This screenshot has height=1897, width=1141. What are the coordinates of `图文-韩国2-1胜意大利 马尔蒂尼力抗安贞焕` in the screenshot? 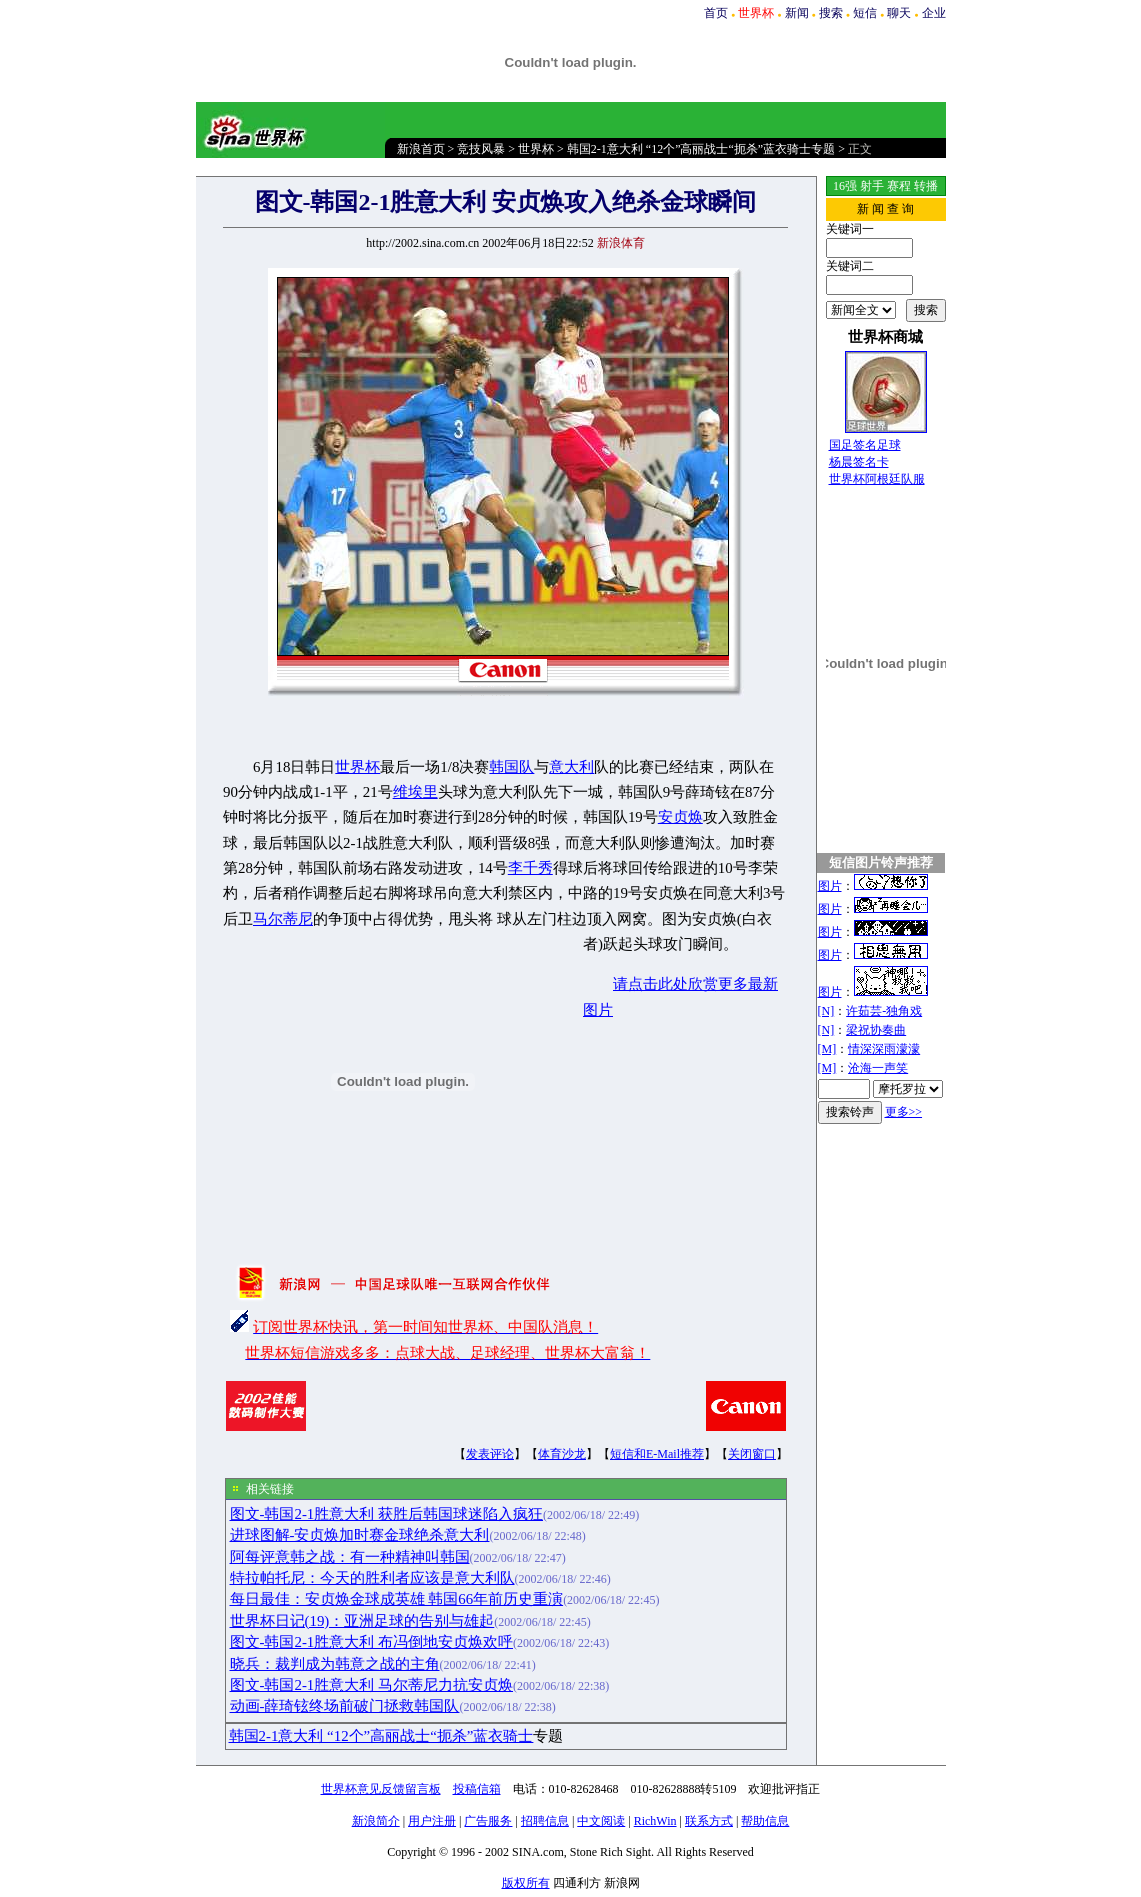 It's located at (372, 1685).